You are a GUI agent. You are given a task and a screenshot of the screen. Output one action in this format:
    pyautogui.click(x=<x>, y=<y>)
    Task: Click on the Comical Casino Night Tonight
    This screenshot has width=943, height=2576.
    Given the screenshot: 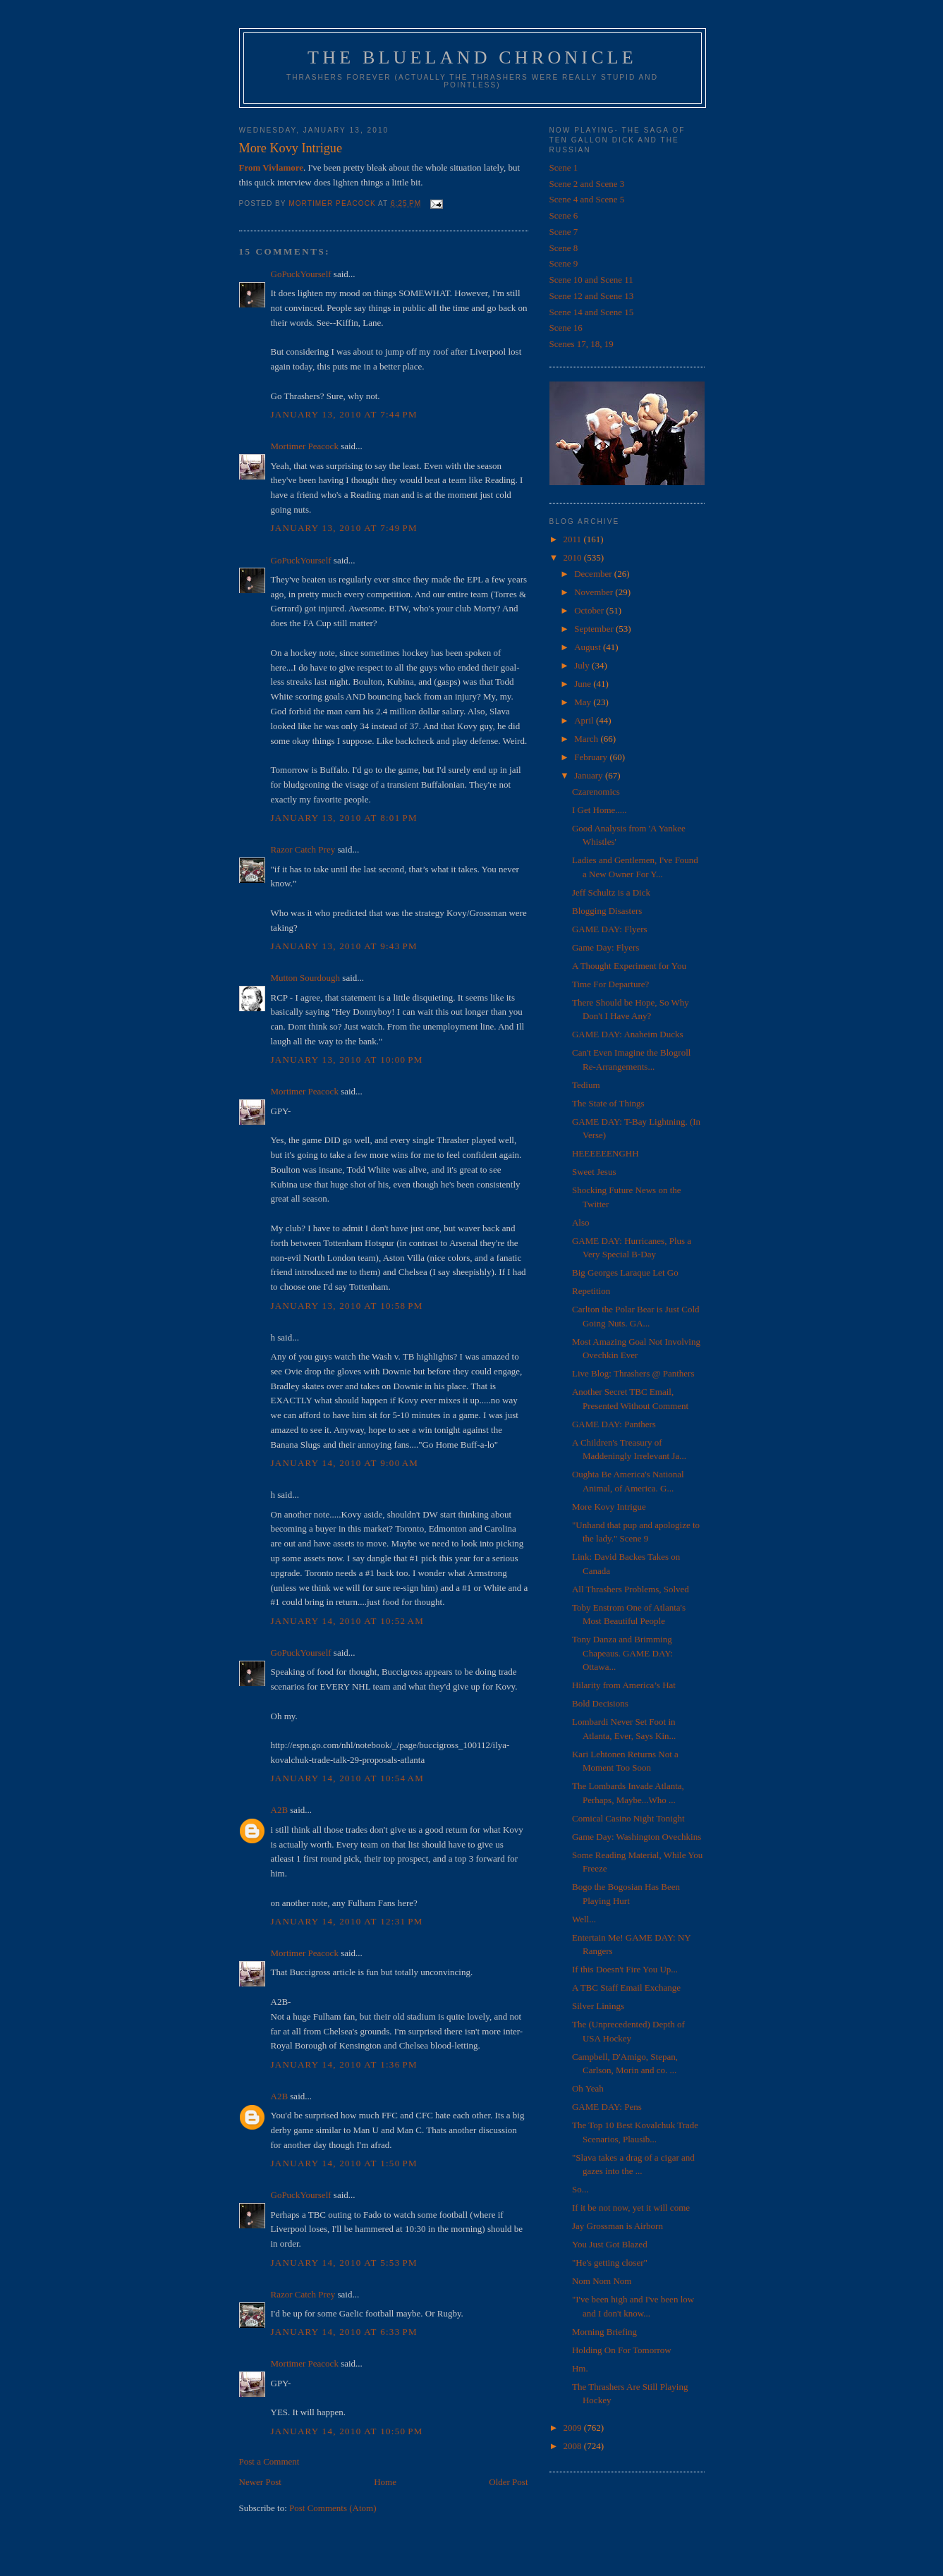 What is the action you would take?
    pyautogui.click(x=628, y=1818)
    